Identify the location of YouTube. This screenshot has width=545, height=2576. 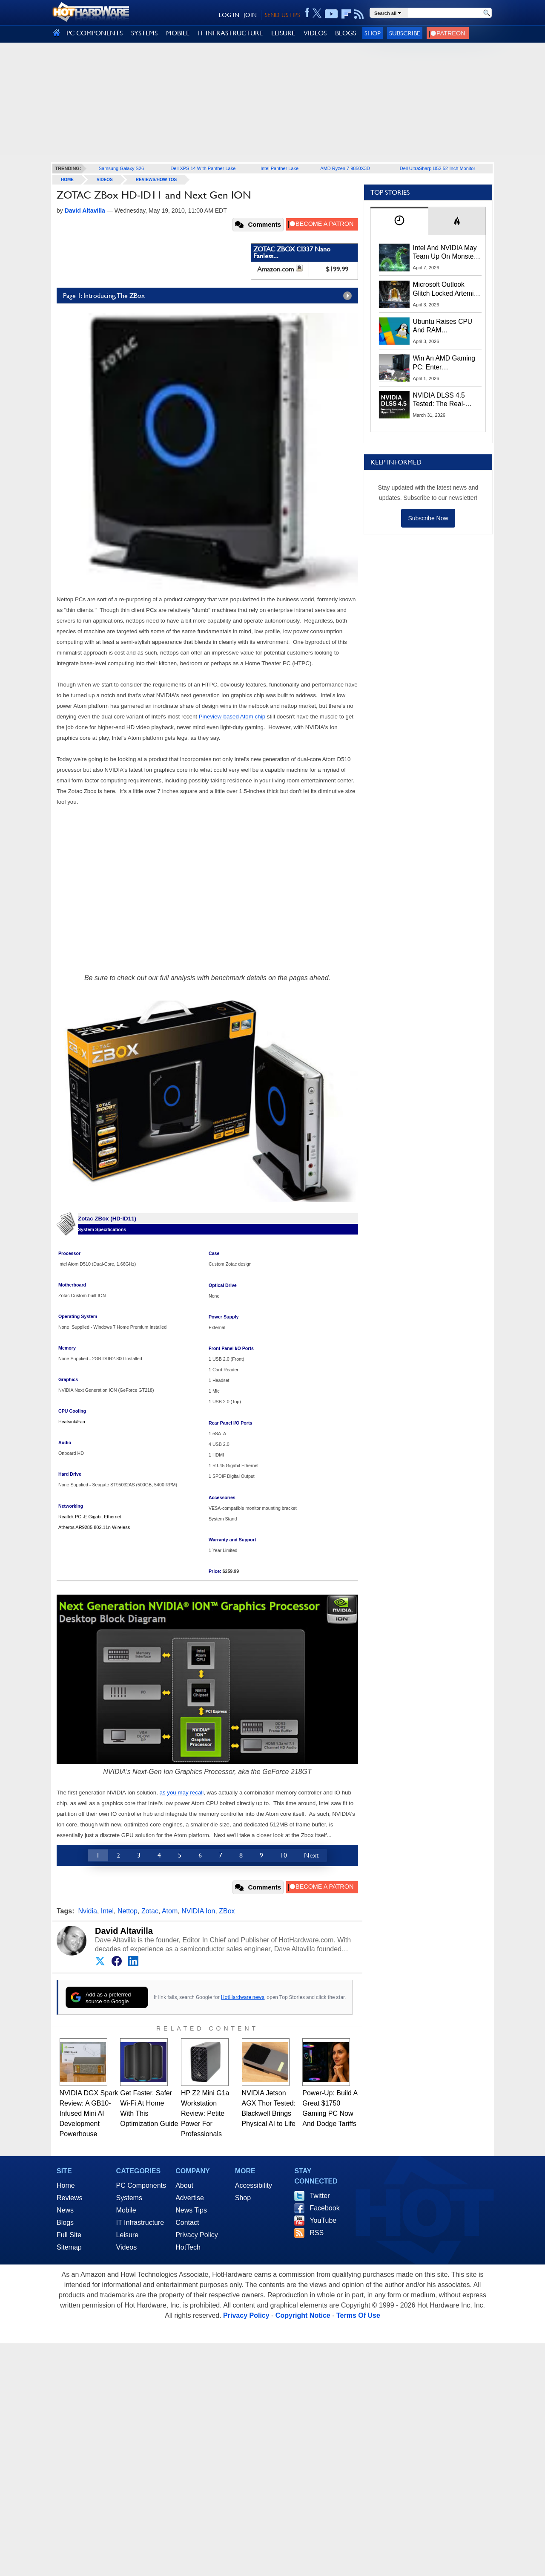
(323, 2220).